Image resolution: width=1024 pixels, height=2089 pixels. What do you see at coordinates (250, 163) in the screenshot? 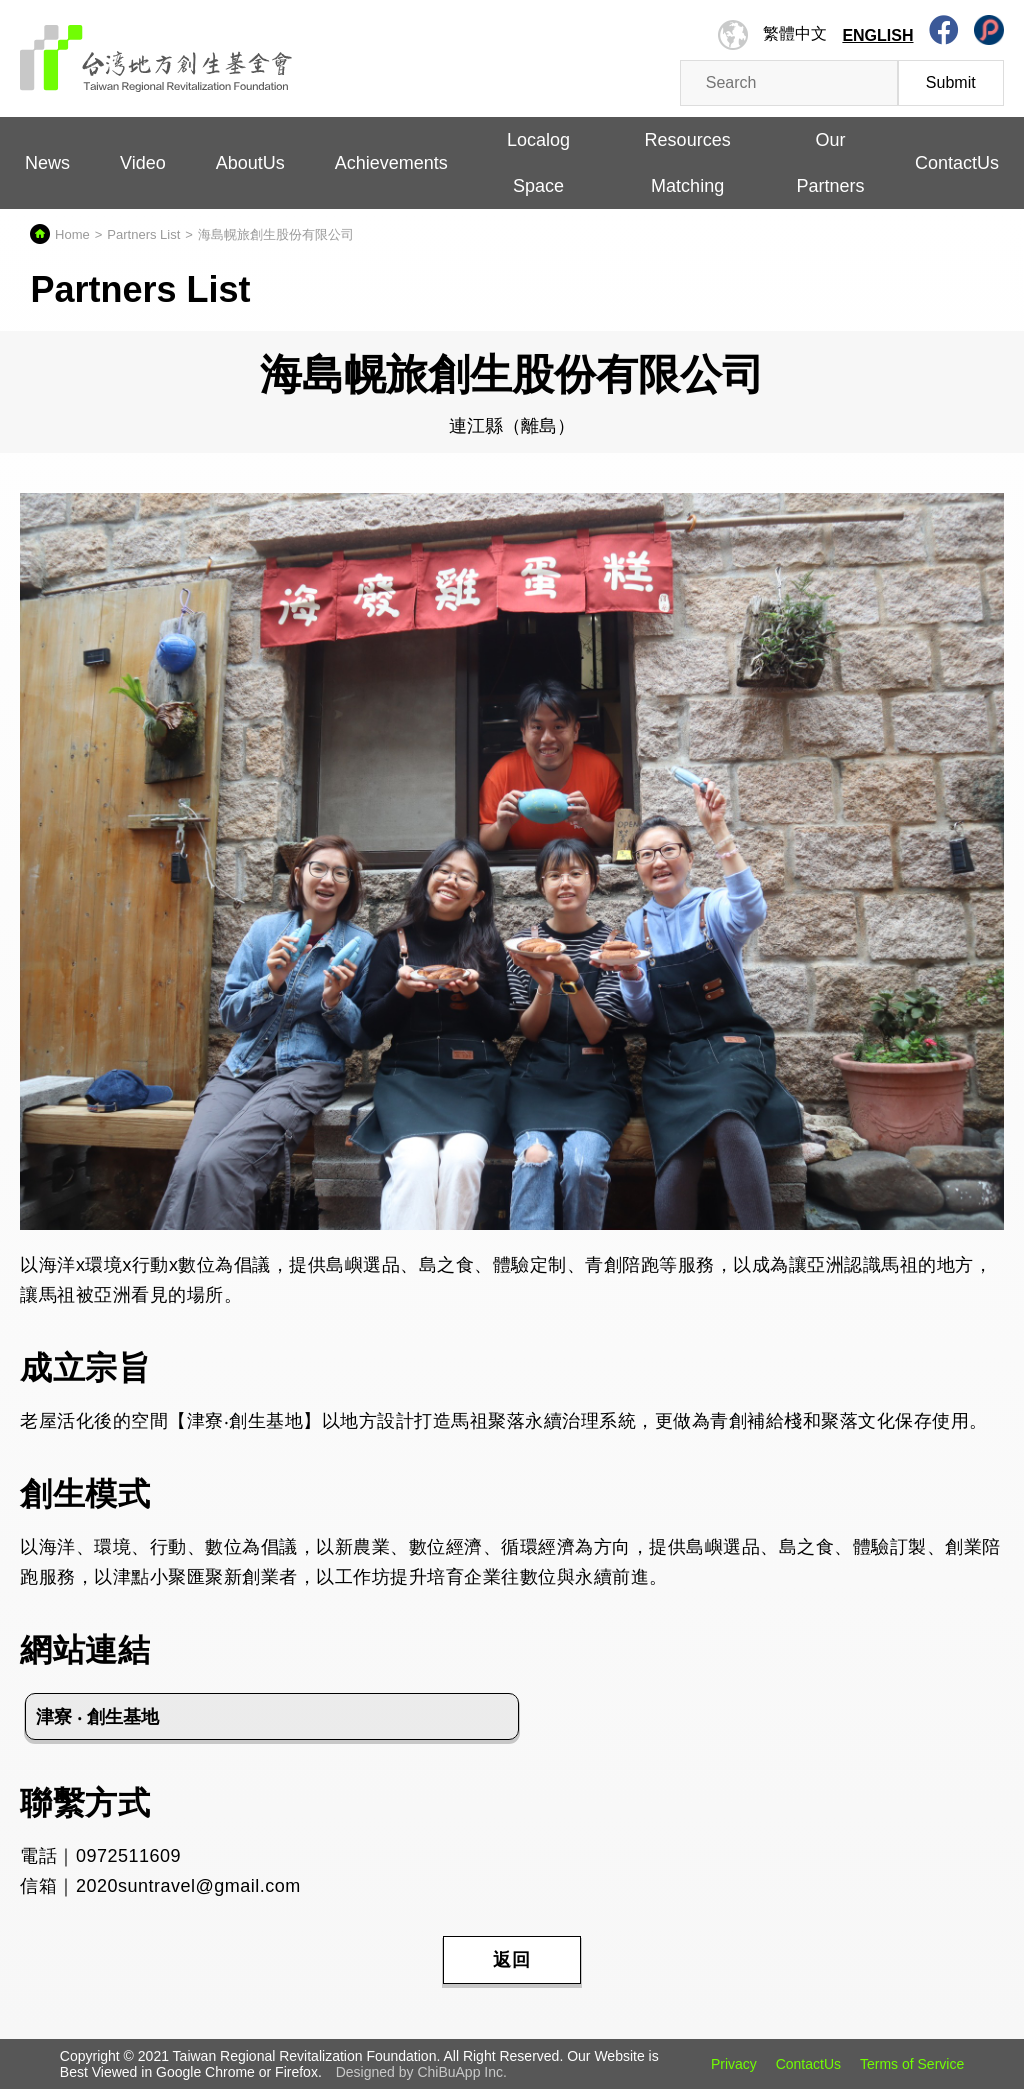
I see `AboutUs` at bounding box center [250, 163].